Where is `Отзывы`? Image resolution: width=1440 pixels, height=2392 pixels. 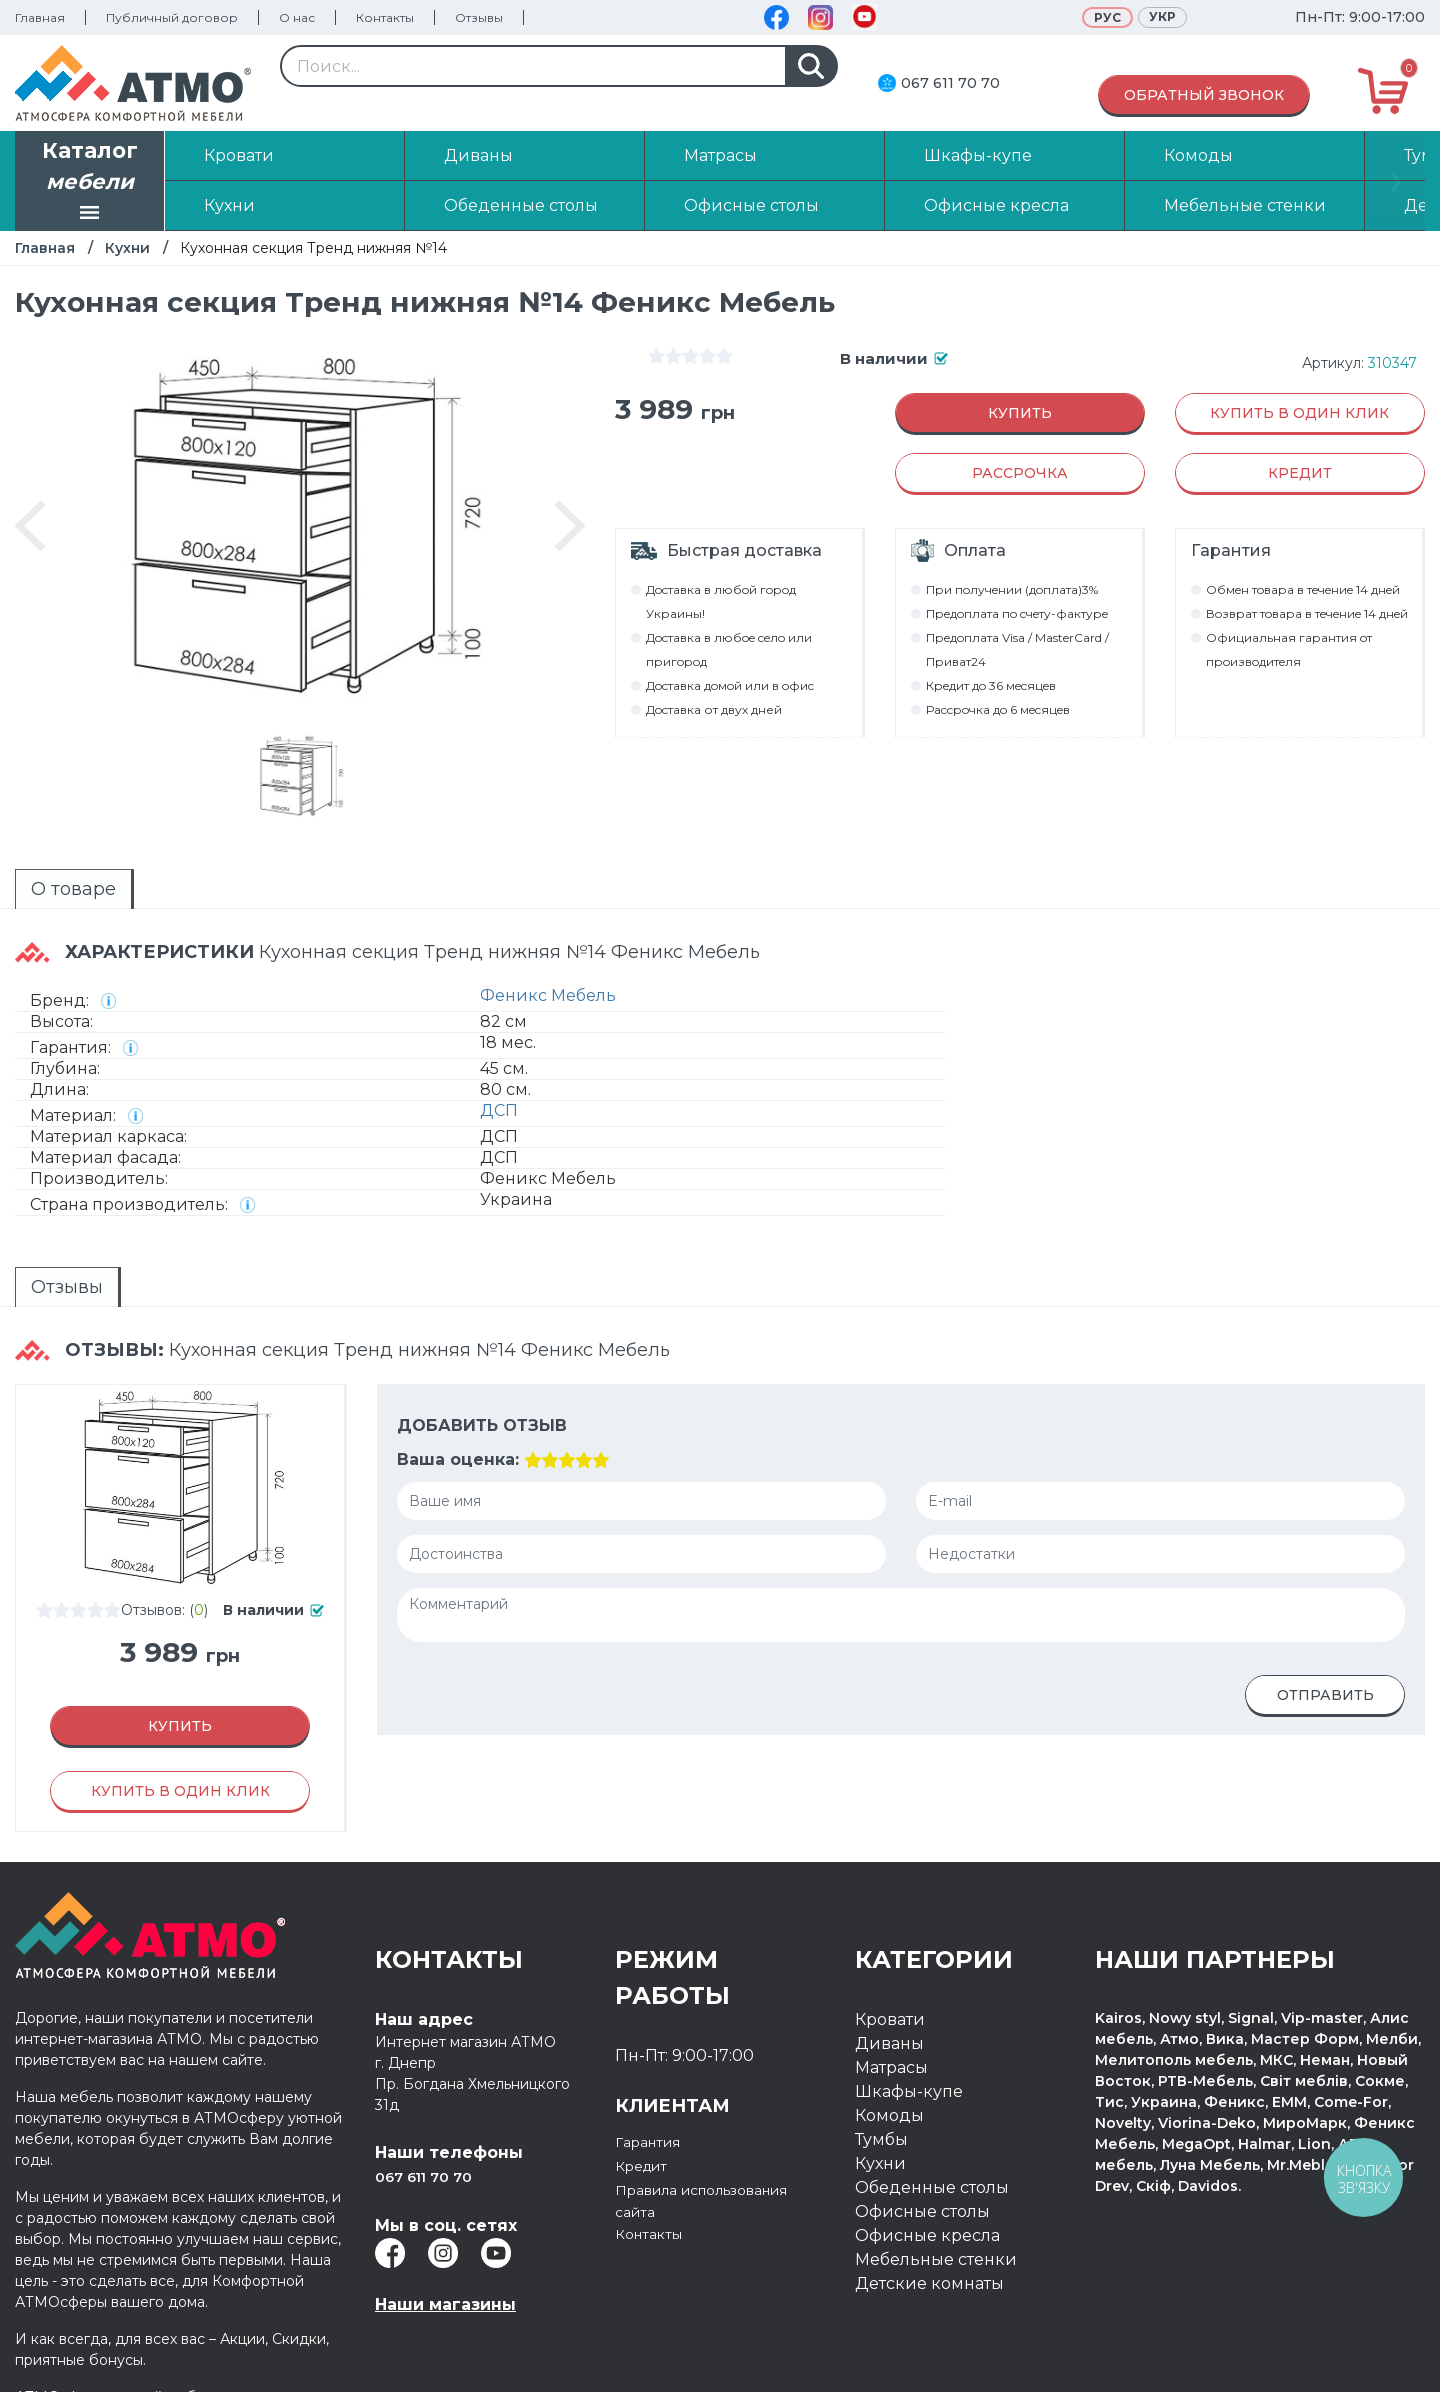 Отзывы is located at coordinates (479, 17).